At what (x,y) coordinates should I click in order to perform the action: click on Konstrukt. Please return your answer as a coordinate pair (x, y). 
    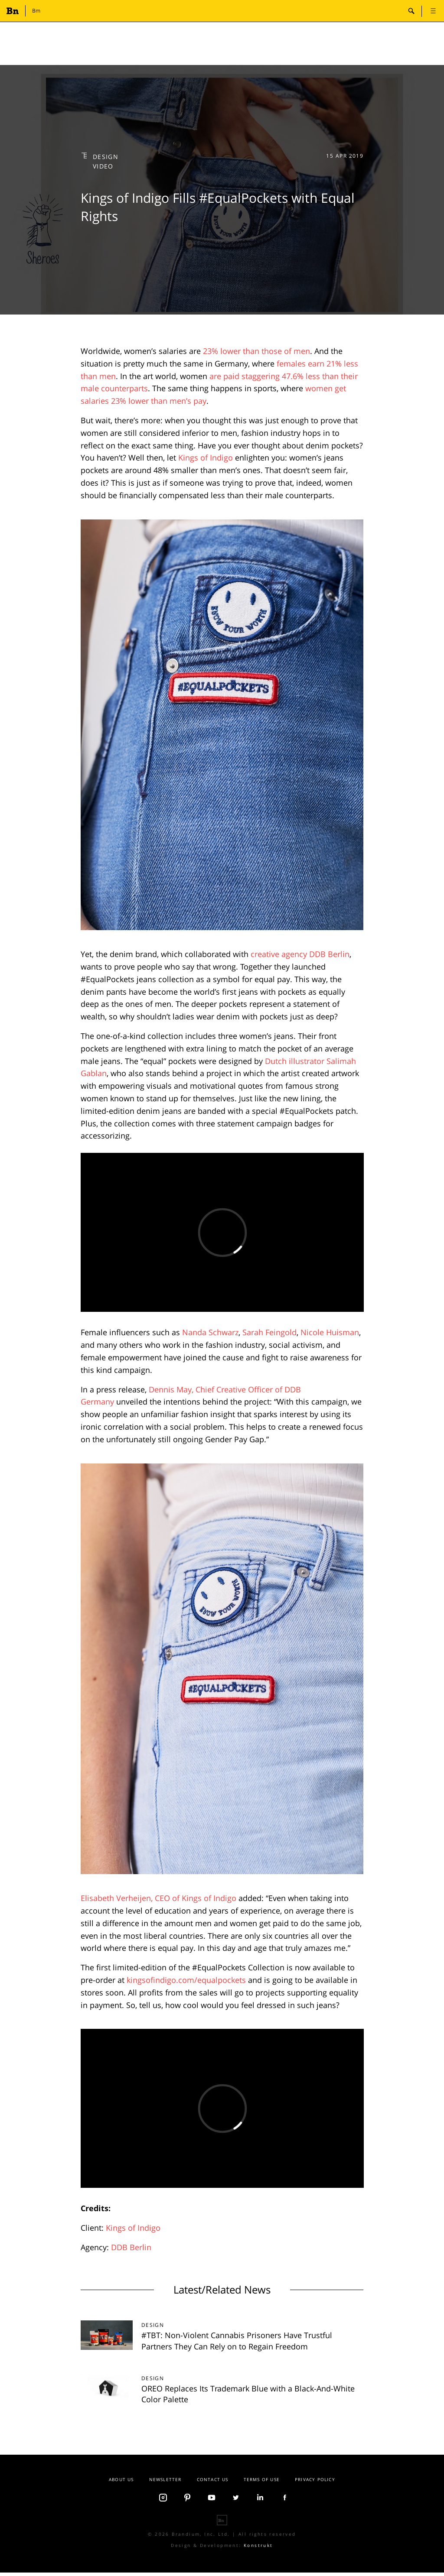
    Looking at the image, I should click on (258, 2545).